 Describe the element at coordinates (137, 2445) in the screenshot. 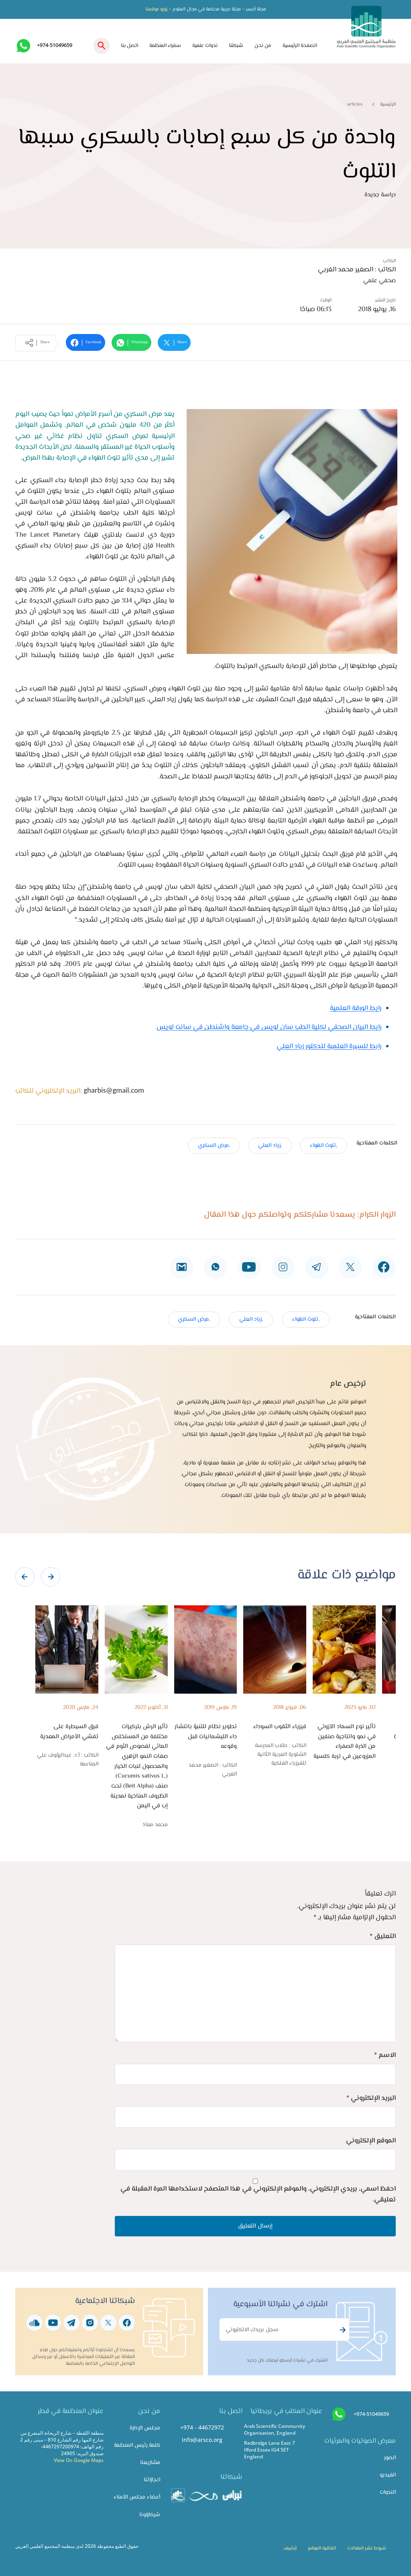

I see `كلمة رئيس المنظمة` at that location.